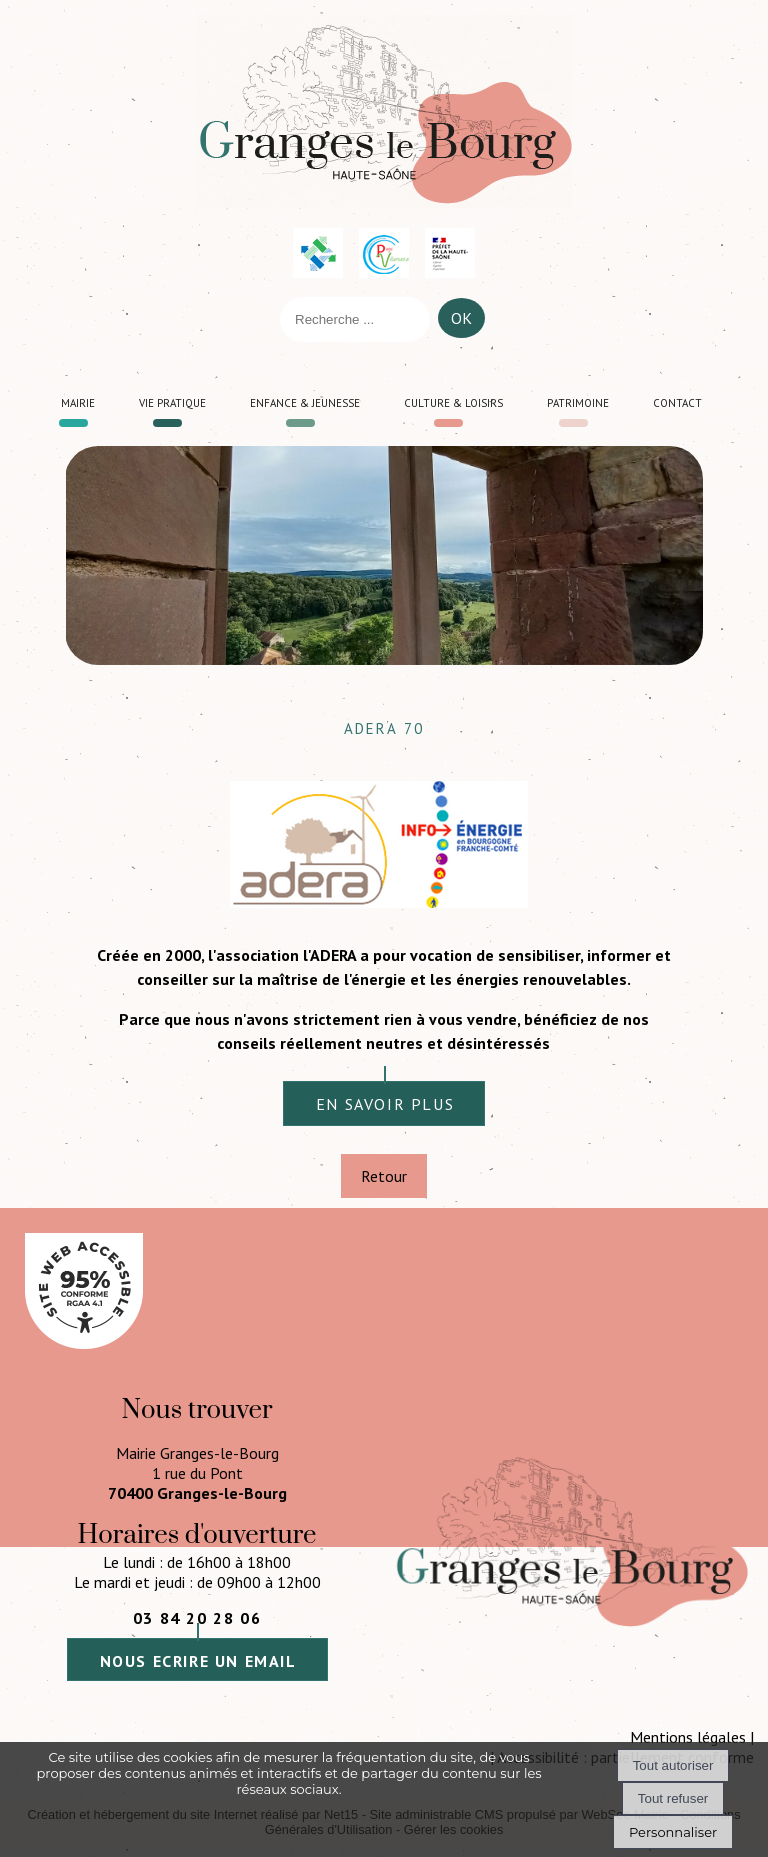 The height and width of the screenshot is (1857, 768). I want to click on 03 84 20 28 06, so click(197, 1618).